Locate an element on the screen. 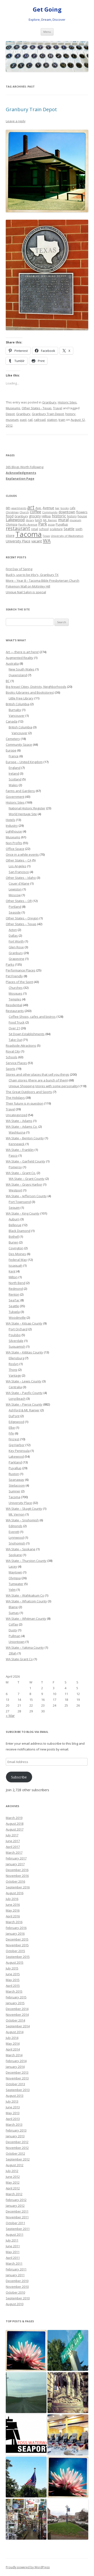 The image size is (94, 2576). Augmented Reality is located at coordinates (19, 658).